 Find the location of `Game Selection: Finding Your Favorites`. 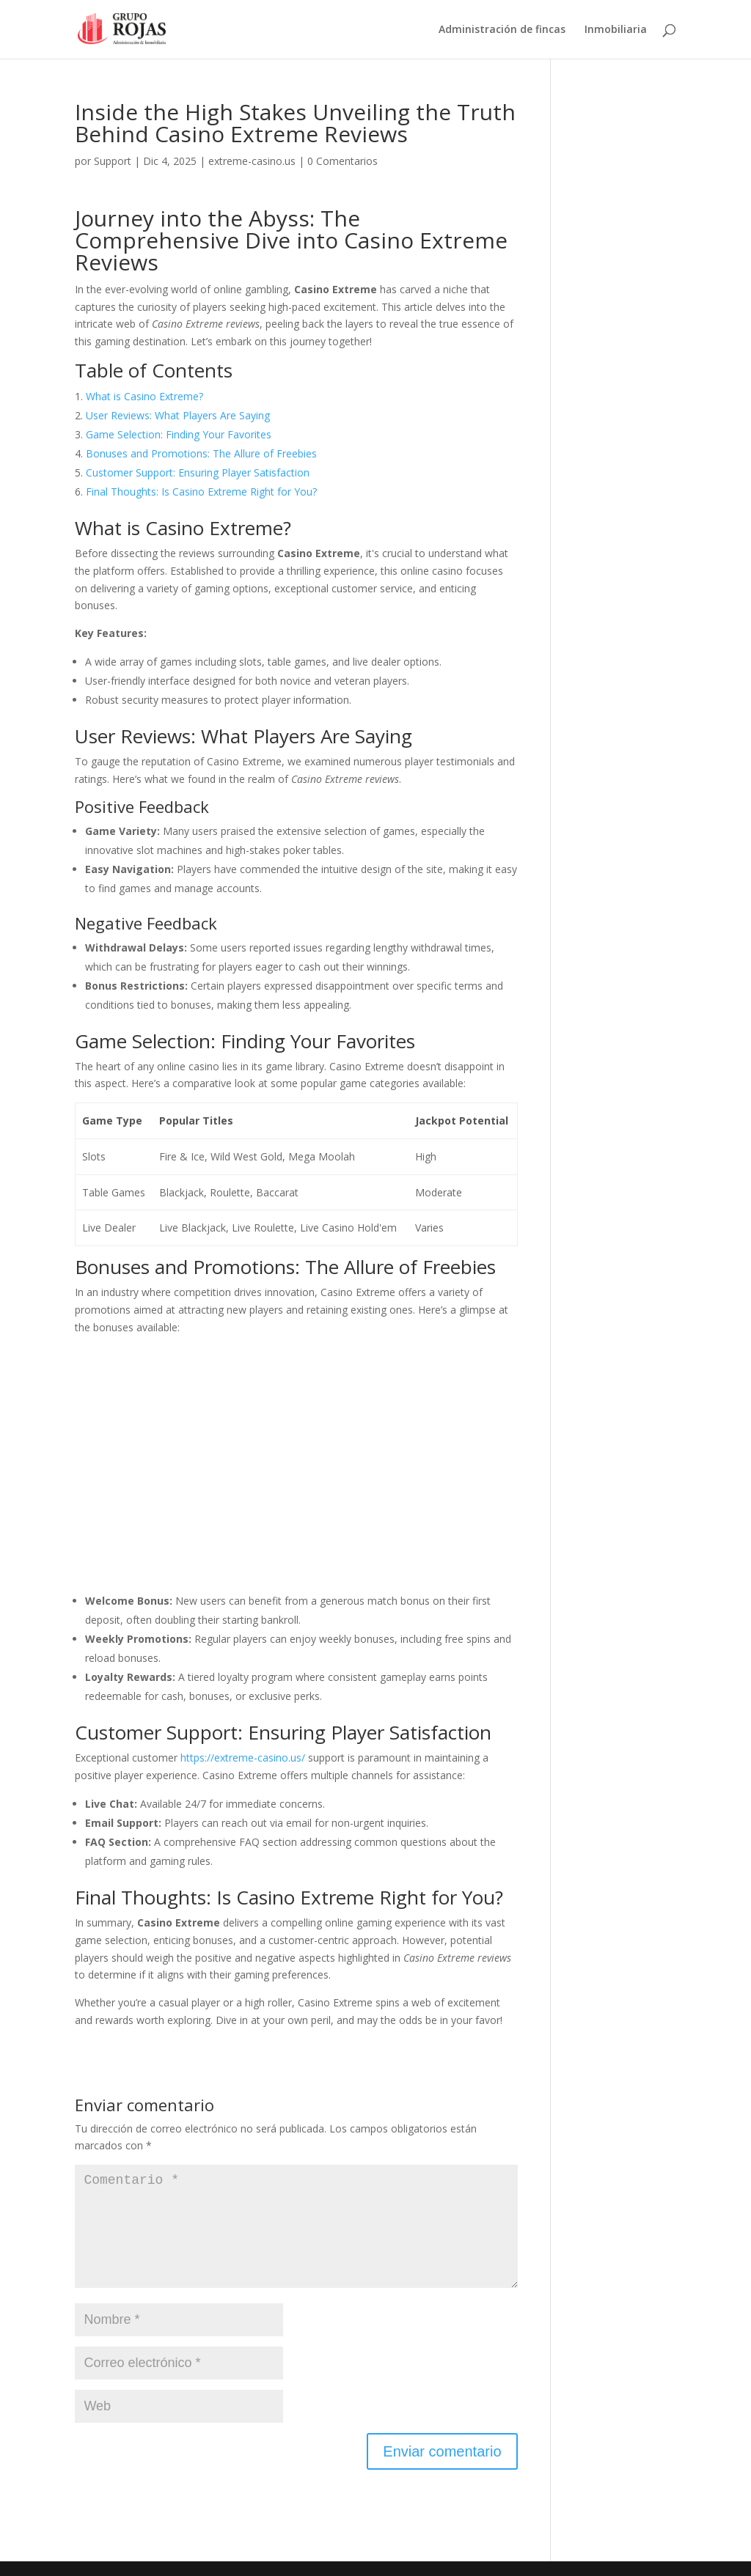

Game Selection: Finding Your Favorites is located at coordinates (178, 434).